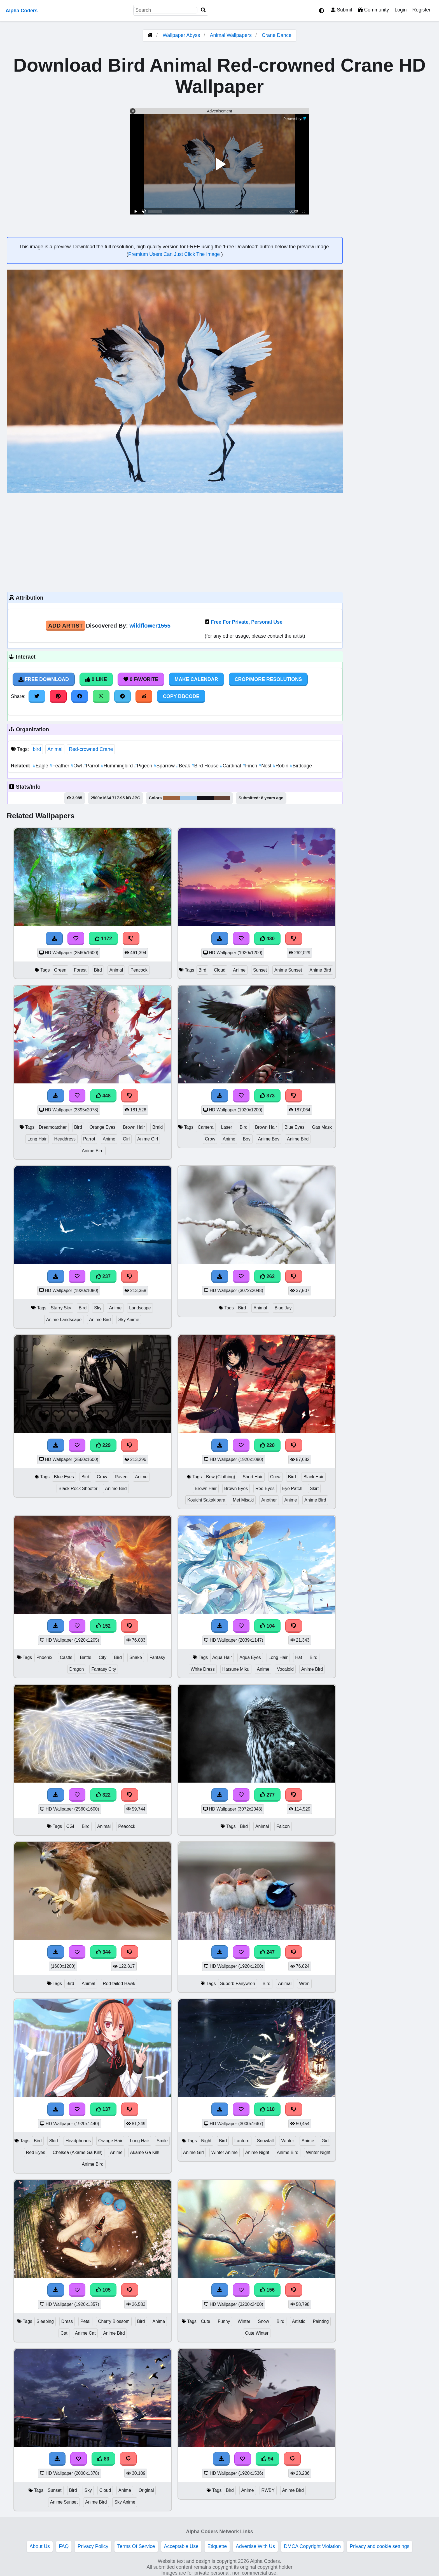 The image size is (439, 2576). Describe the element at coordinates (222, 798) in the screenshot. I see `#644335` at that location.